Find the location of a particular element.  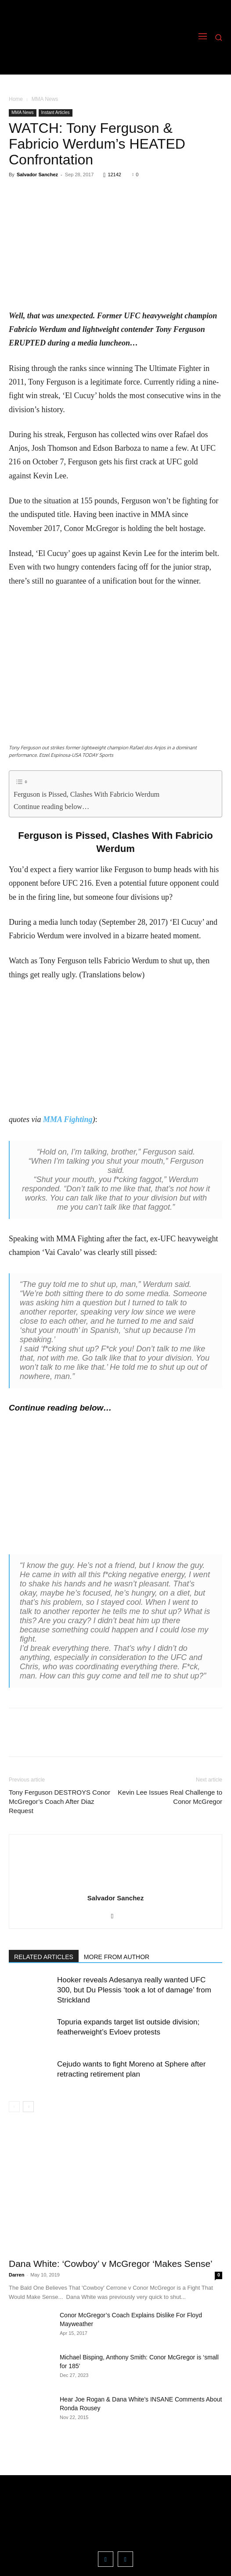

[author-photo] is located at coordinates (115, 1885).